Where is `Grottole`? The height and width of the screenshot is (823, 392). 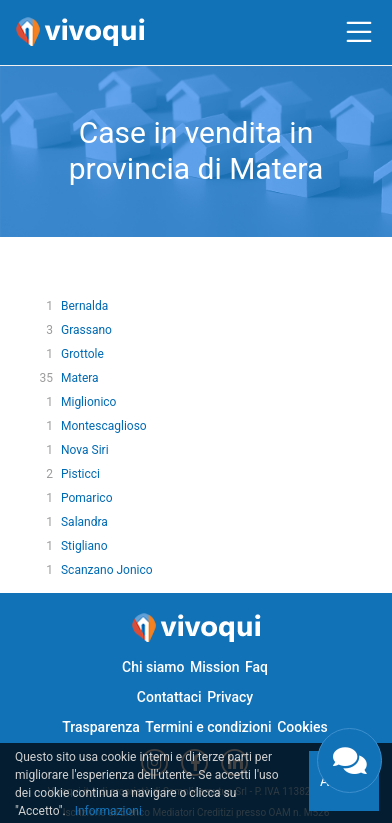 Grottole is located at coordinates (82, 354).